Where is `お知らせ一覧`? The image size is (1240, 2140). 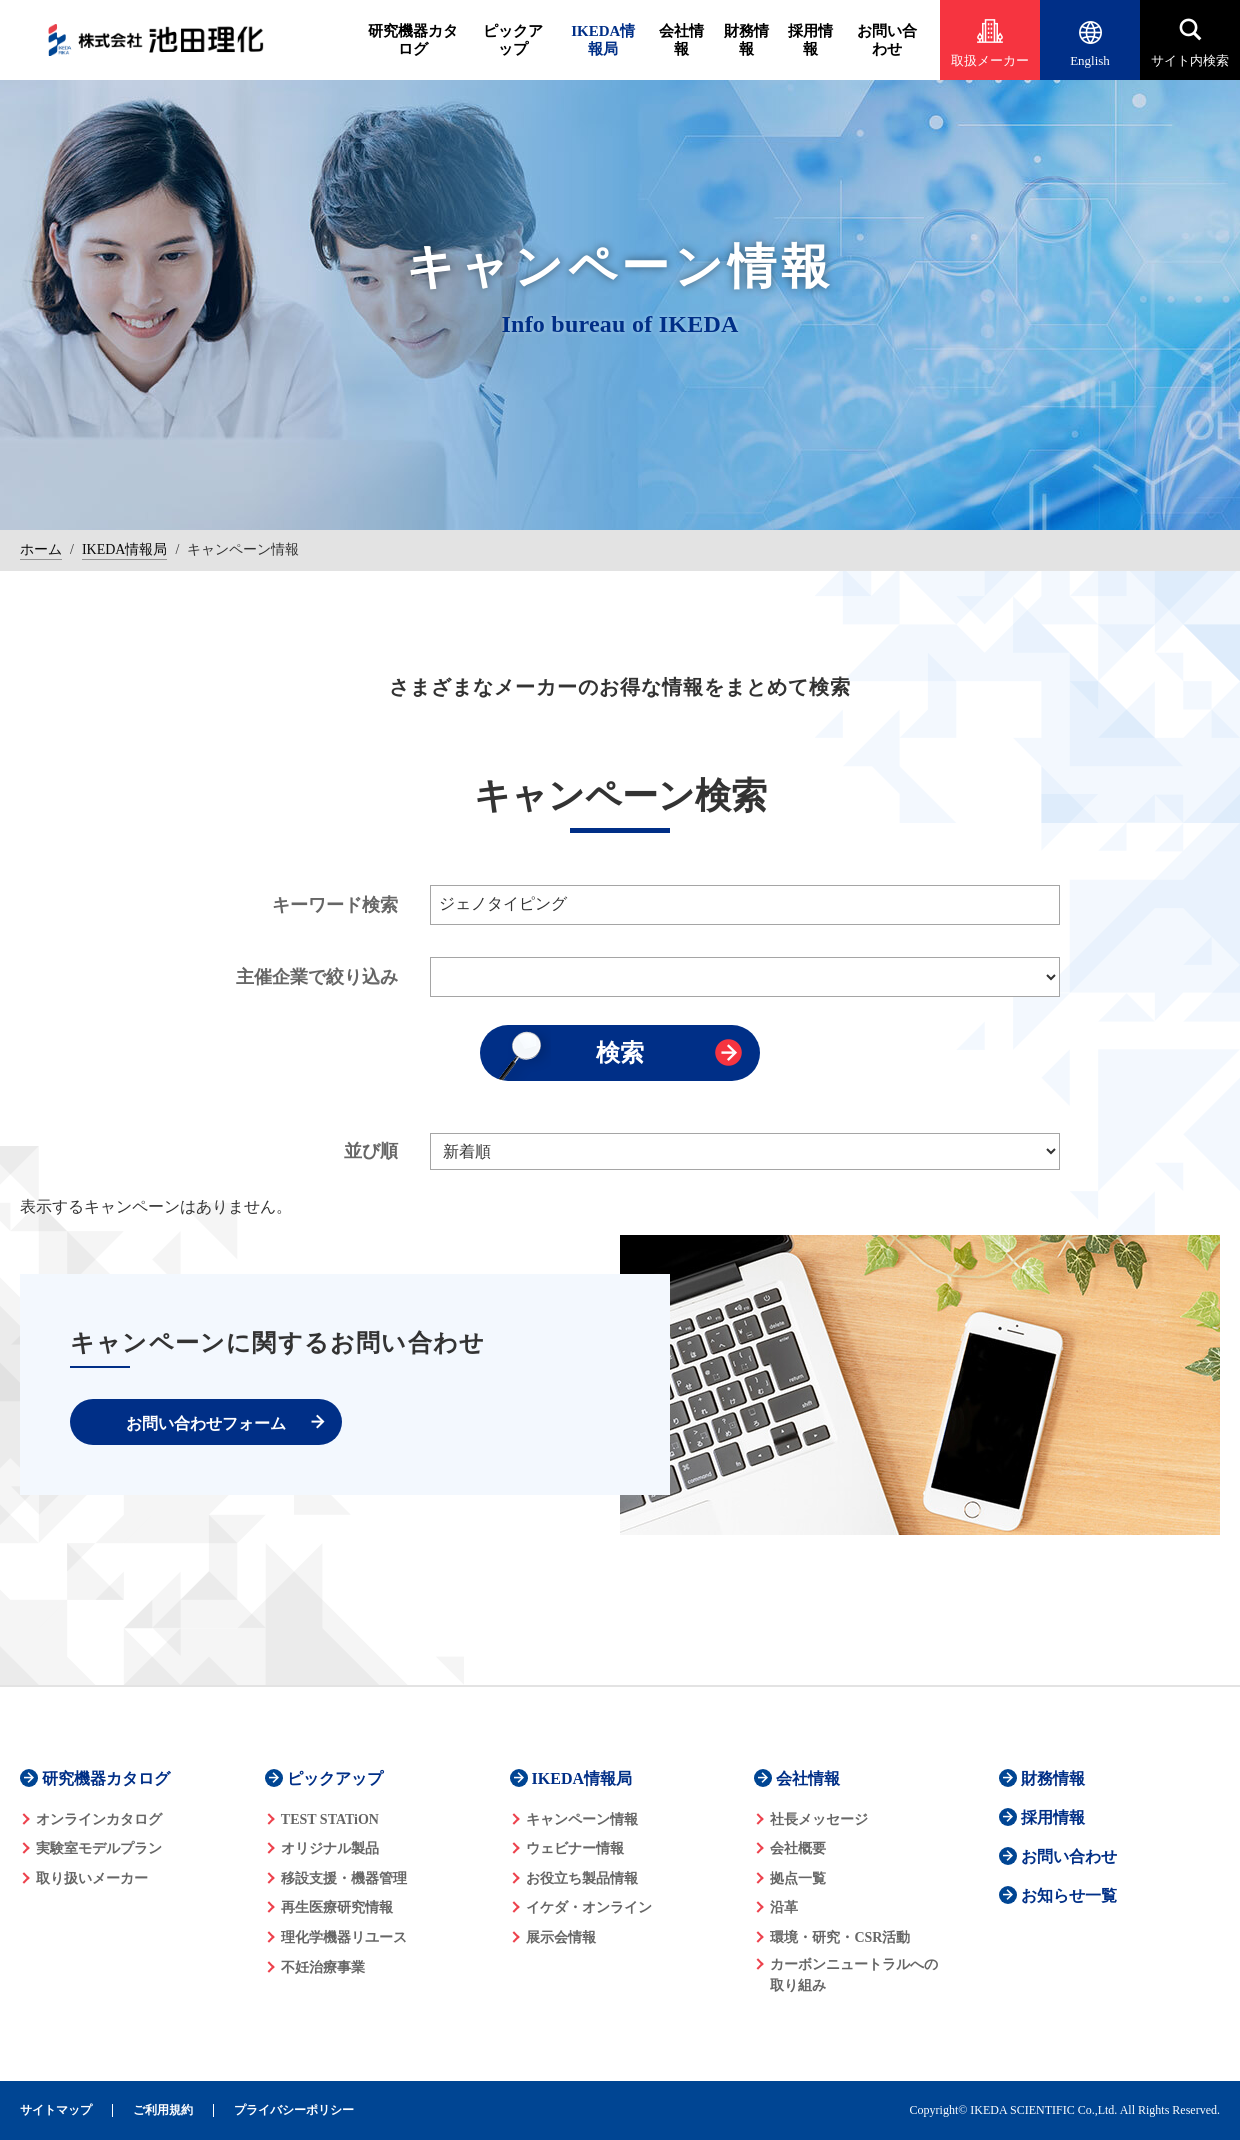 お知らせ一覧 is located at coordinates (1069, 1895).